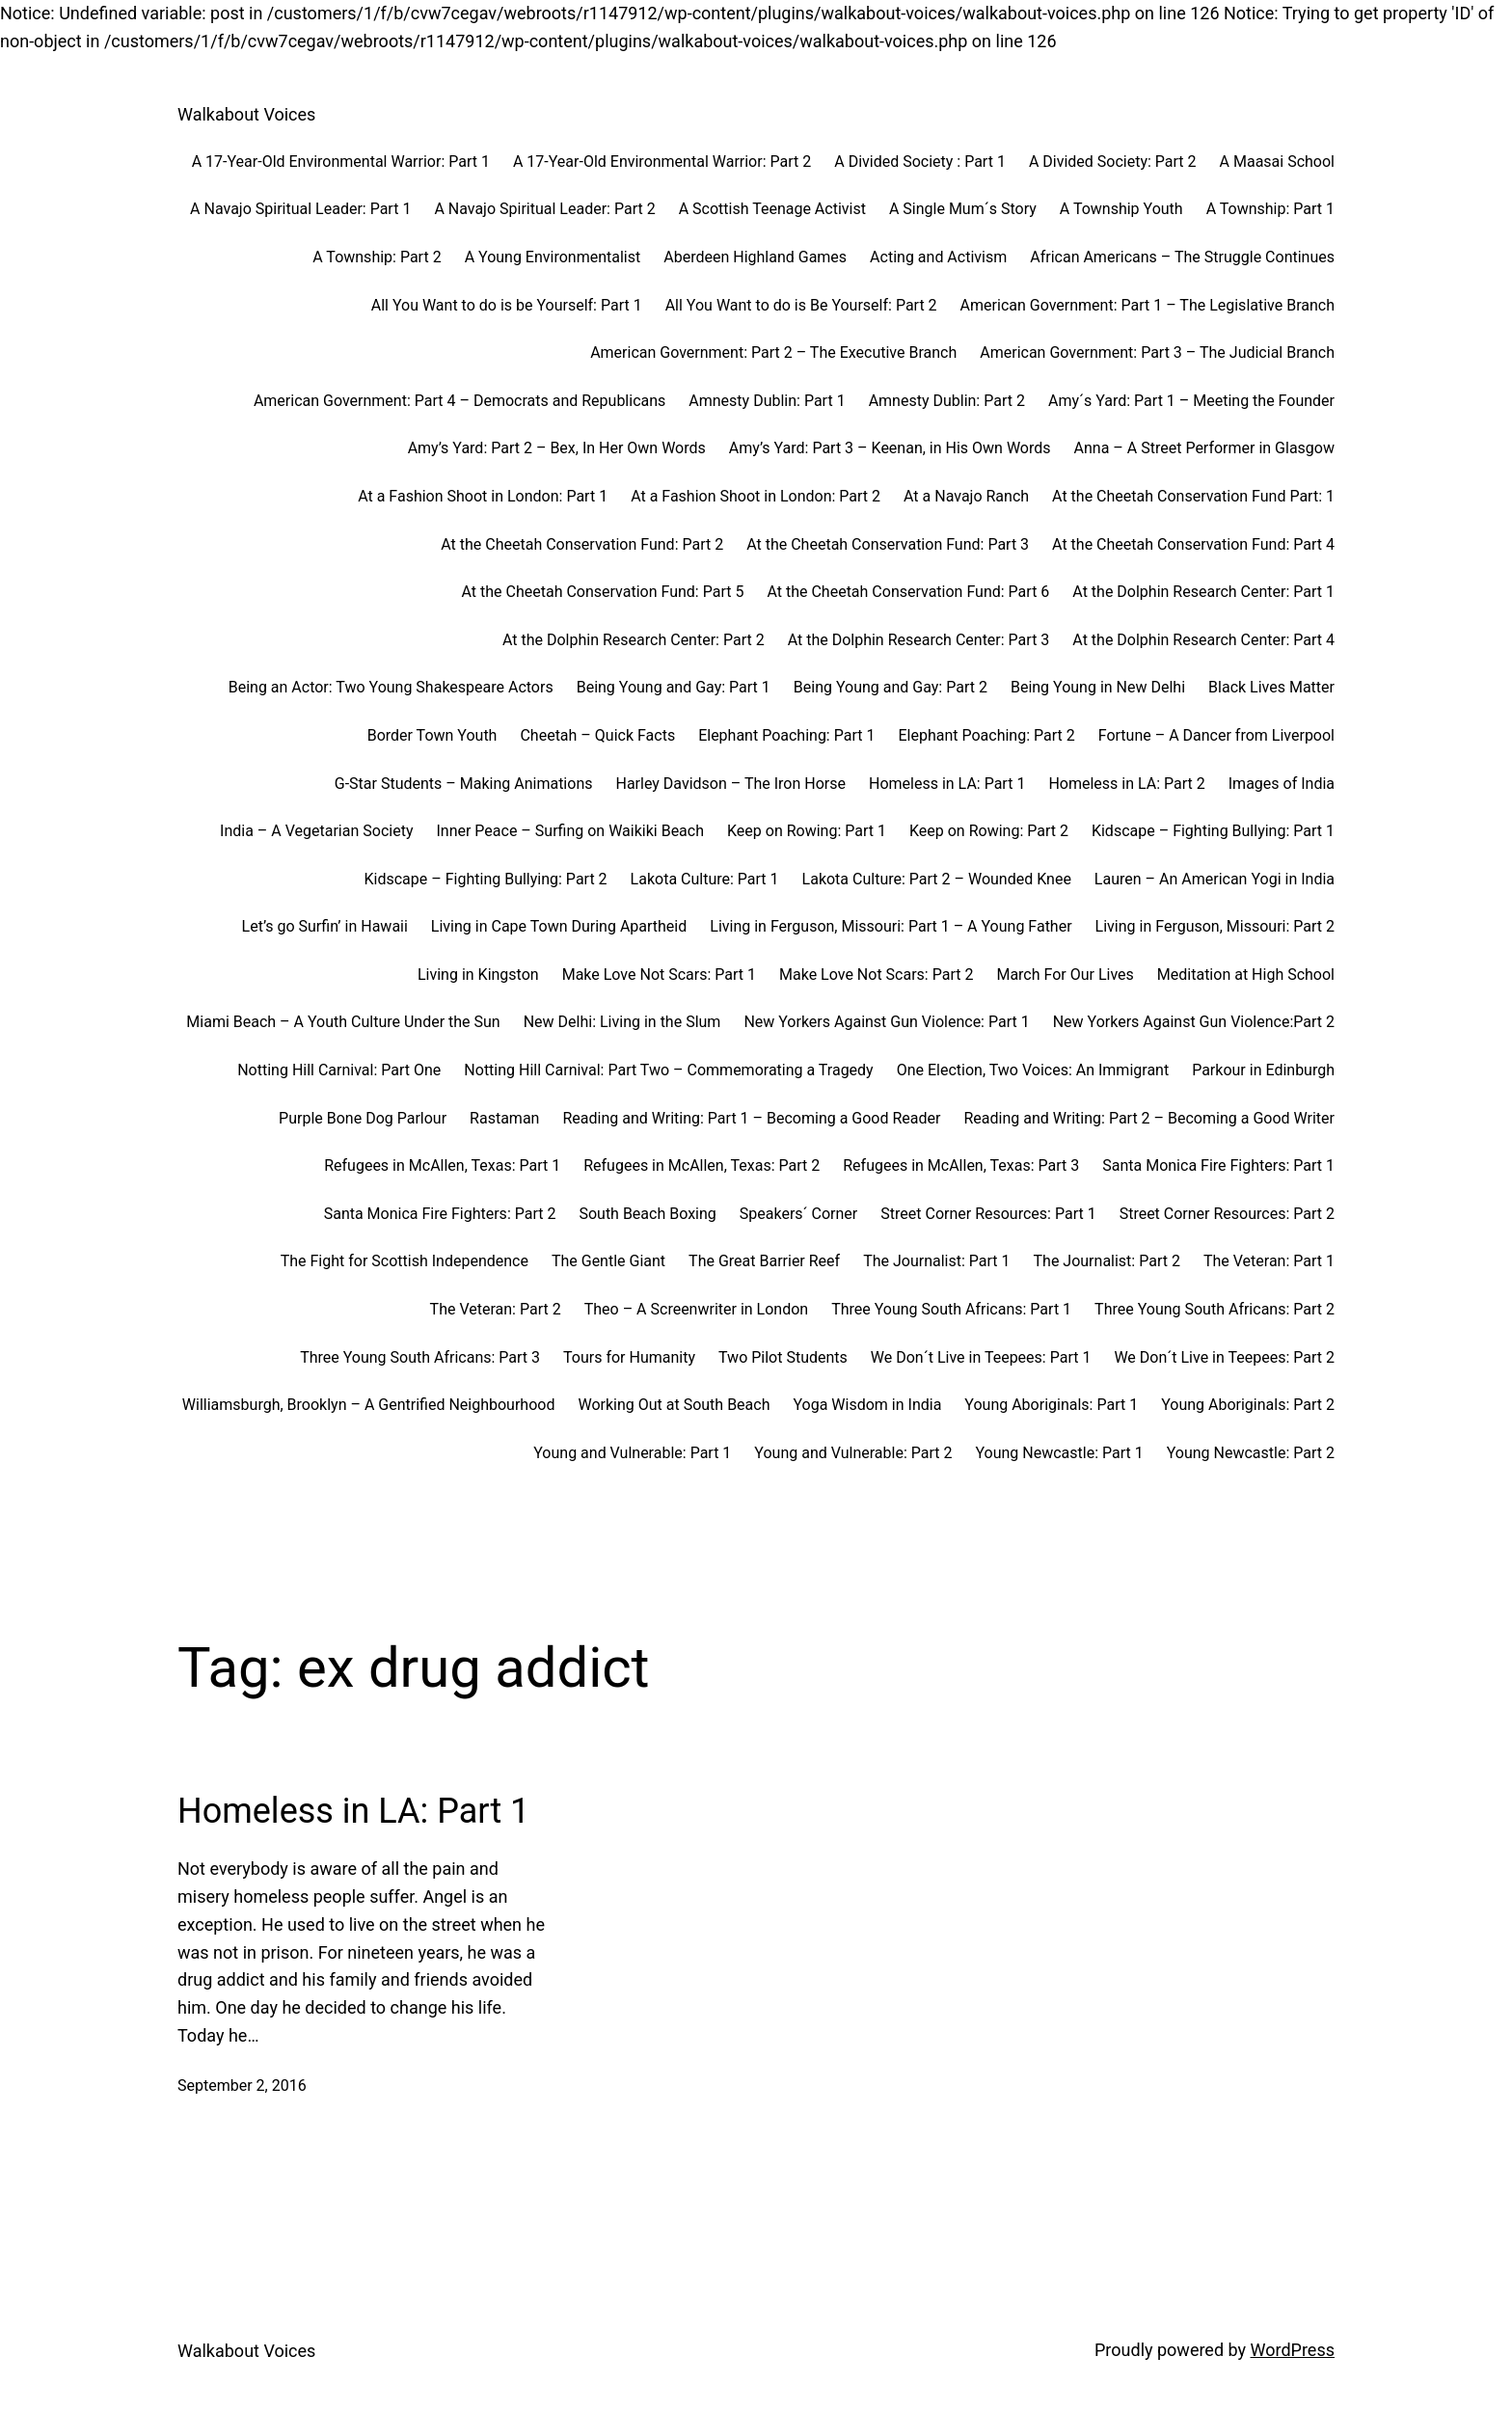 Image resolution: width=1512 pixels, height=2411 pixels. What do you see at coordinates (772, 209) in the screenshot?
I see `A Scottish Teenage Activist` at bounding box center [772, 209].